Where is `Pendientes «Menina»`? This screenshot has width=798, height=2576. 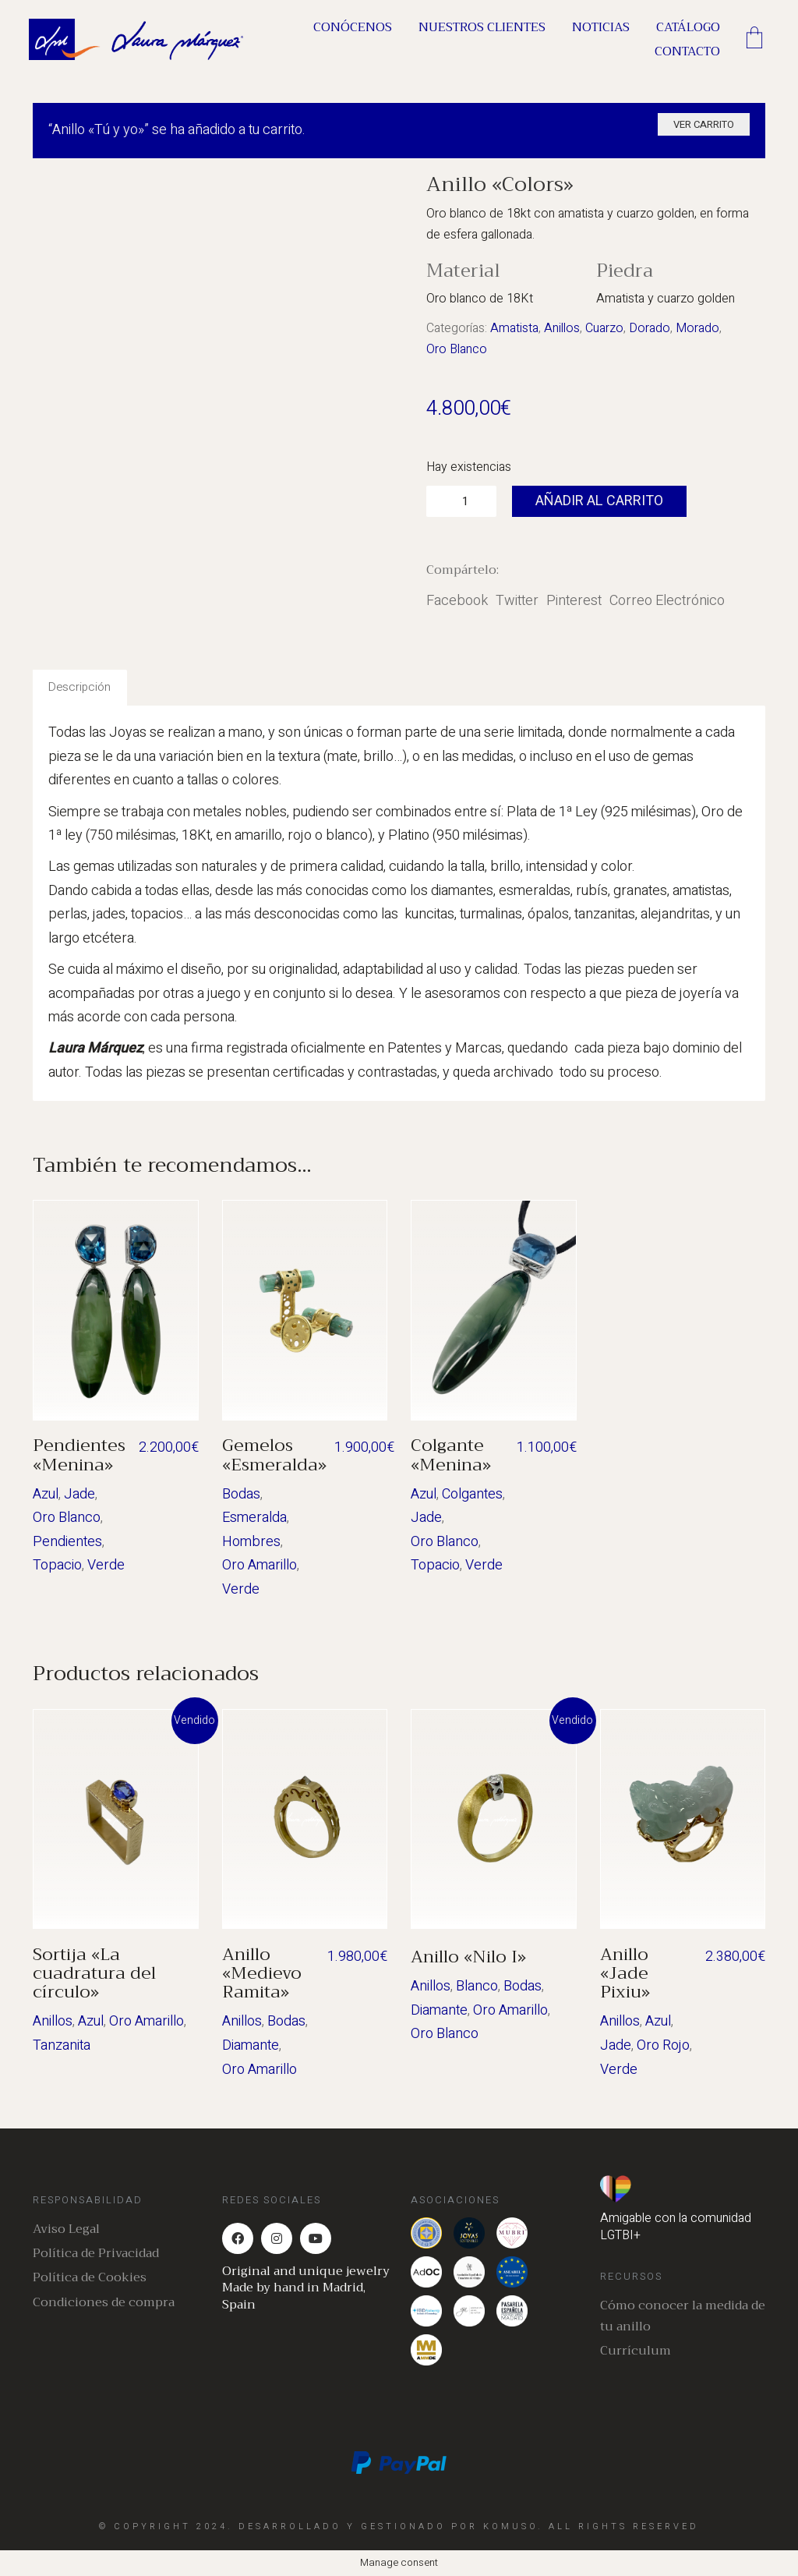
Pendientes «Menina» is located at coordinates (79, 1455).